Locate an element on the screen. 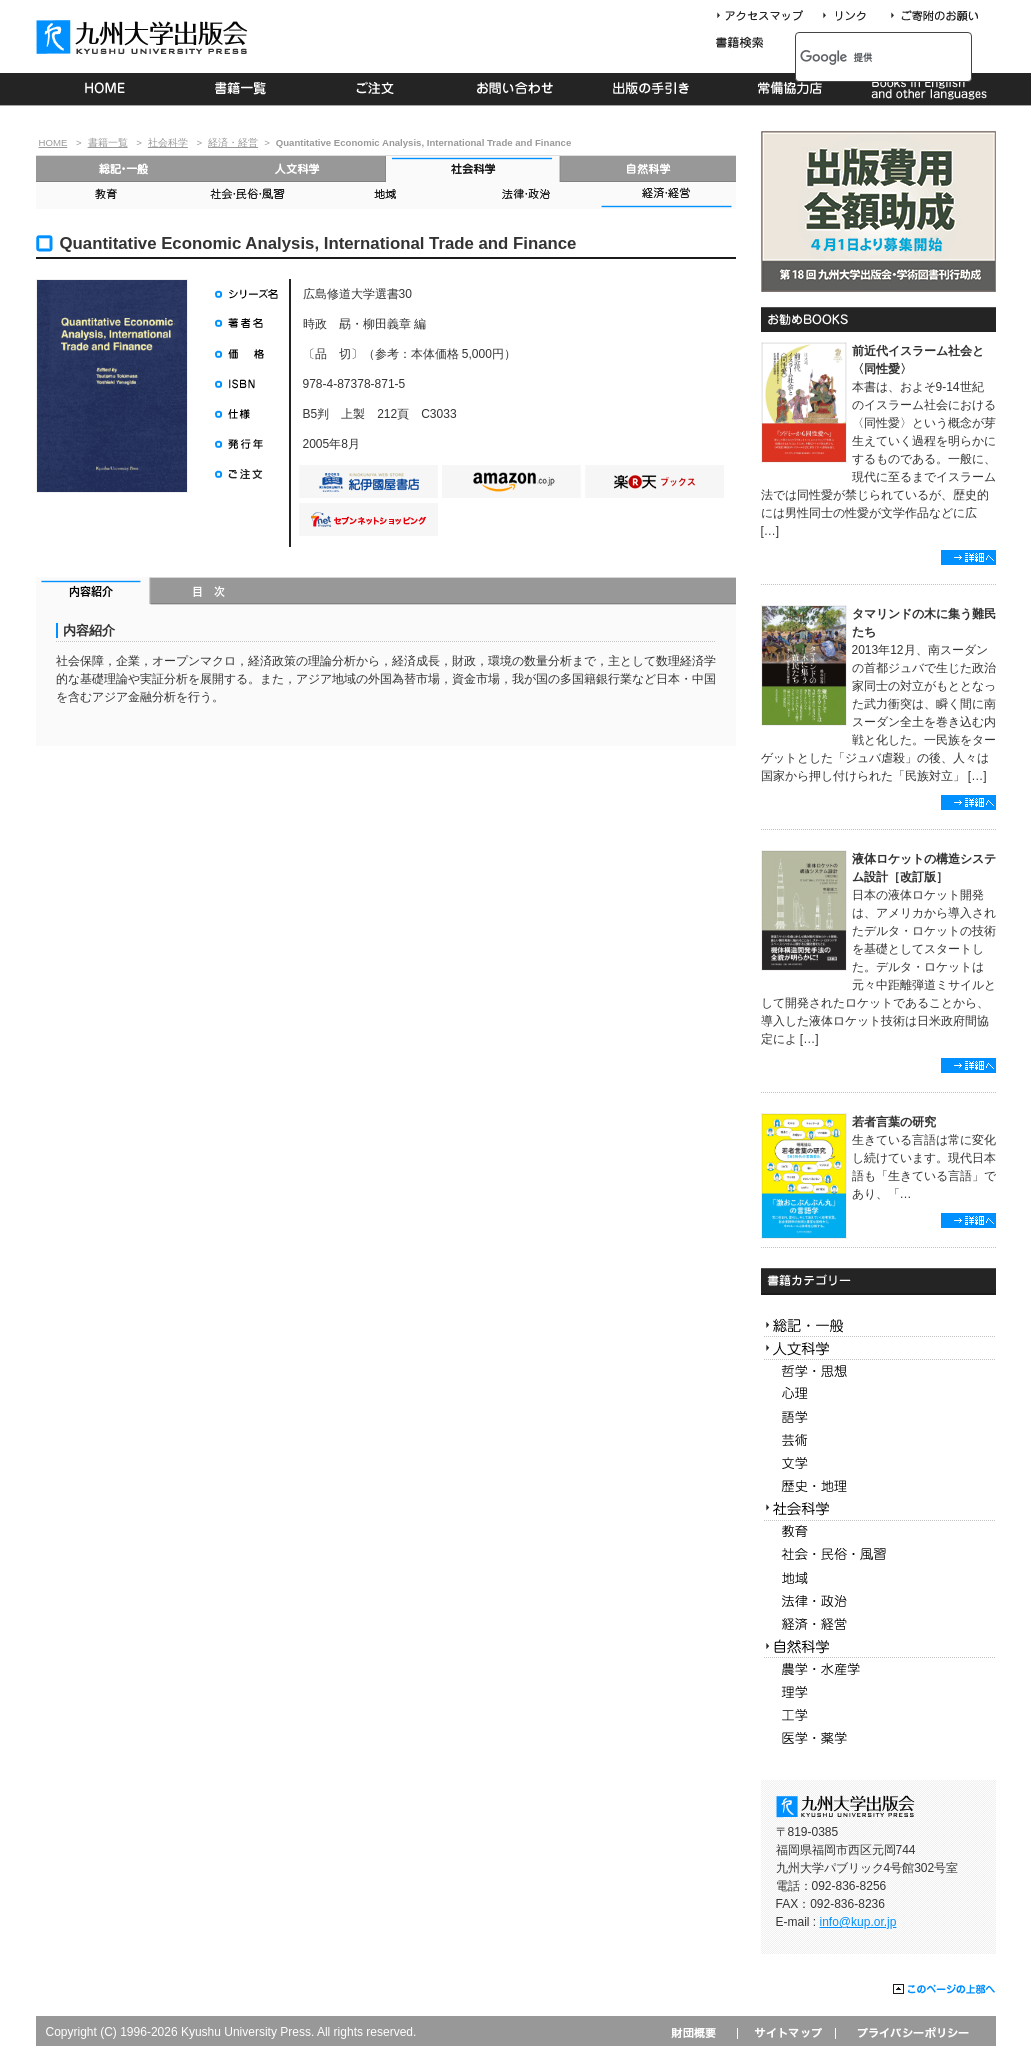  心理 is located at coordinates (878, 1394).